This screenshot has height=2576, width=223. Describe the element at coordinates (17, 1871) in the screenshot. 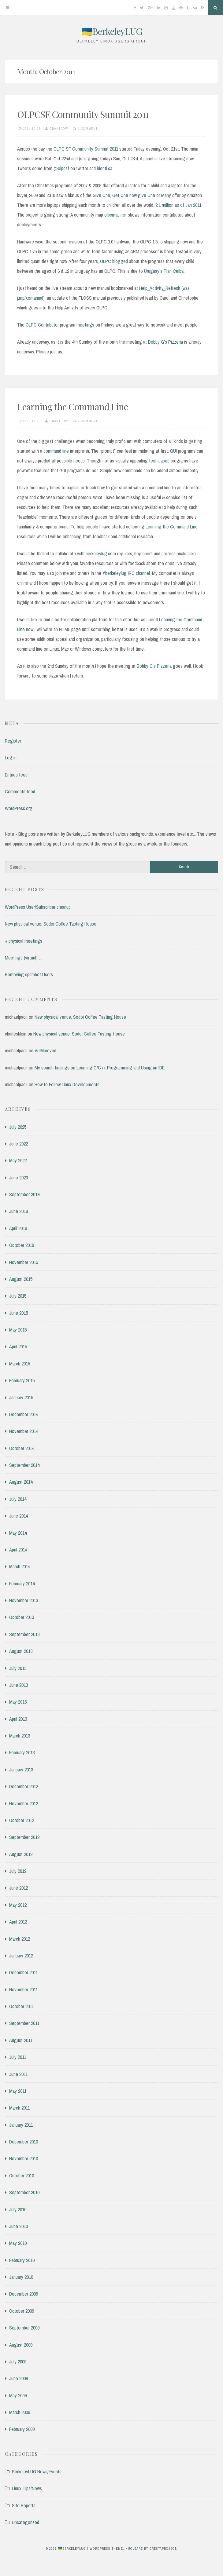

I see `July 2012` at that location.